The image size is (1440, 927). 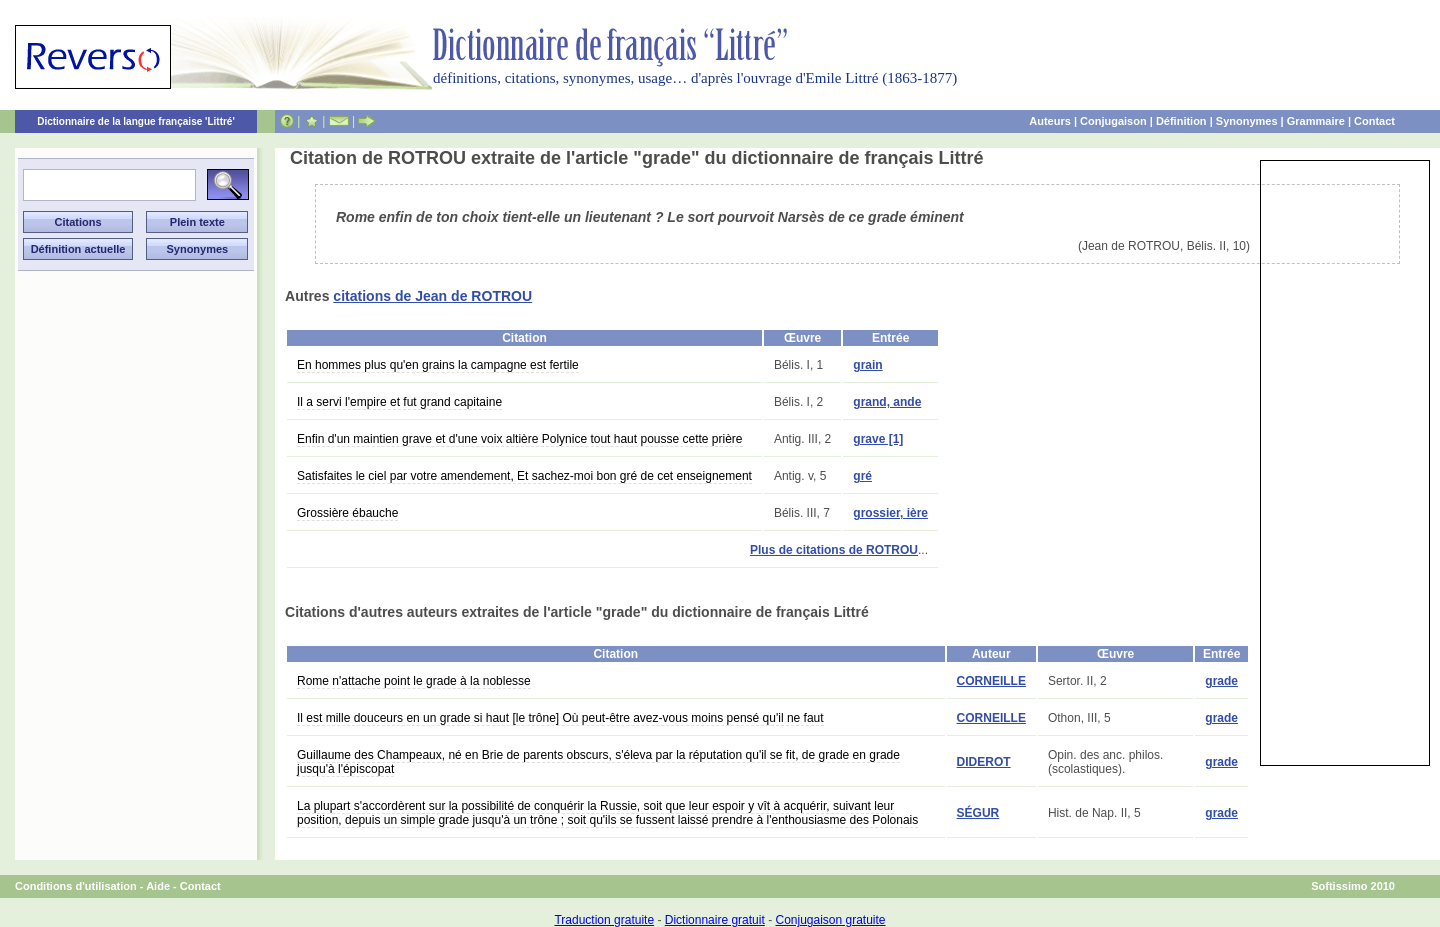 I want to click on Grammaire, so click(x=1316, y=121).